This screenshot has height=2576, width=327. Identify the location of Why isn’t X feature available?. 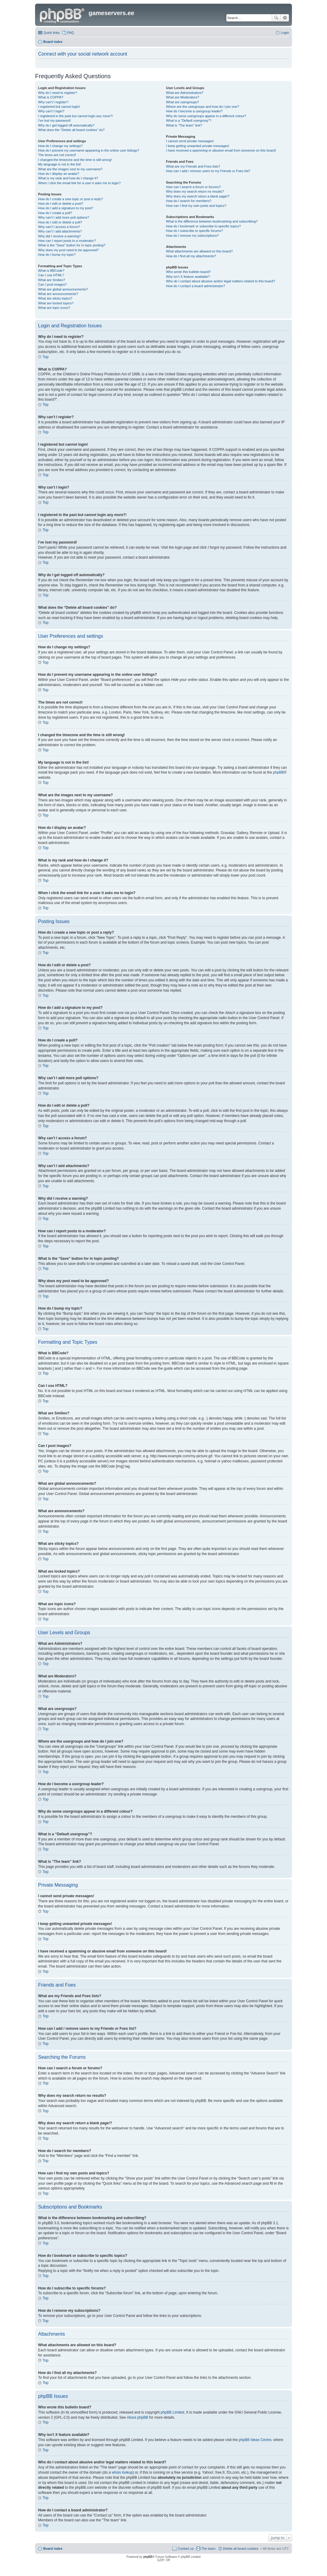
(188, 276).